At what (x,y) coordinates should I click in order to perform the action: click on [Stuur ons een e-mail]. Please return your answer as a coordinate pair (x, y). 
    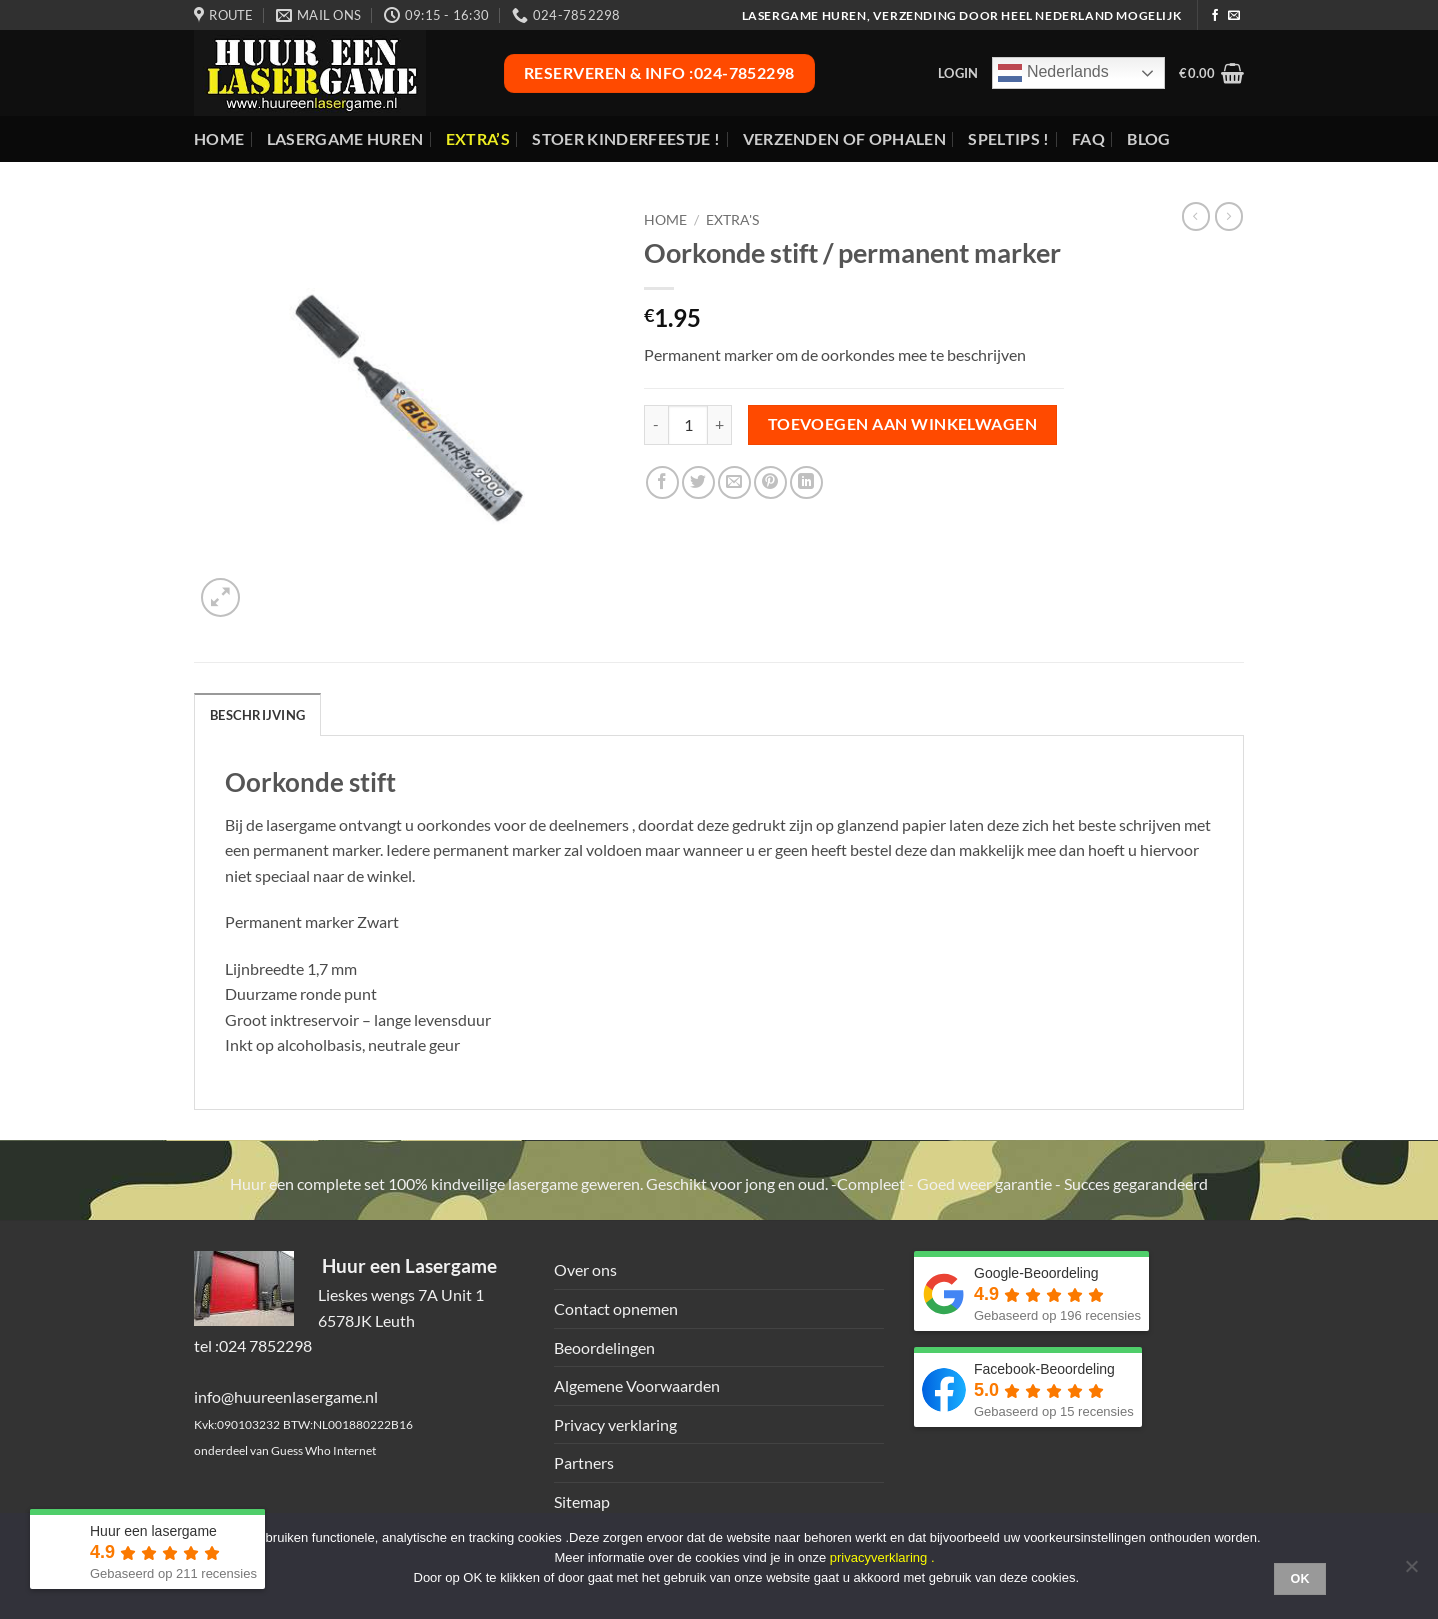
    Looking at the image, I should click on (1234, 16).